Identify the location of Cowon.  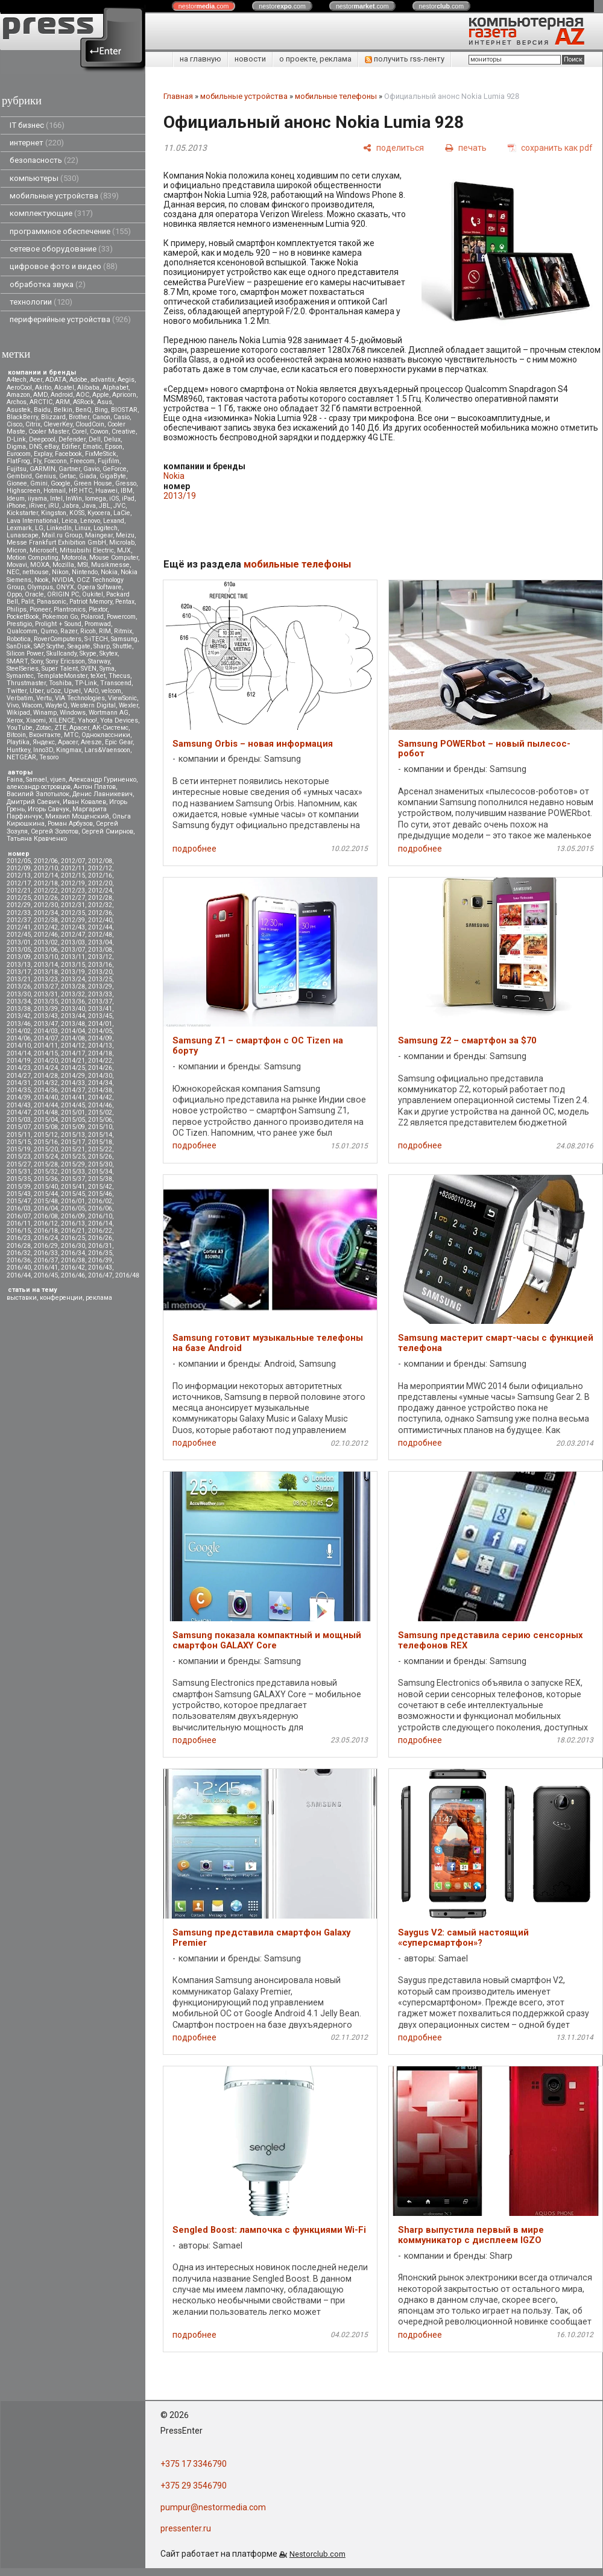
(99, 431).